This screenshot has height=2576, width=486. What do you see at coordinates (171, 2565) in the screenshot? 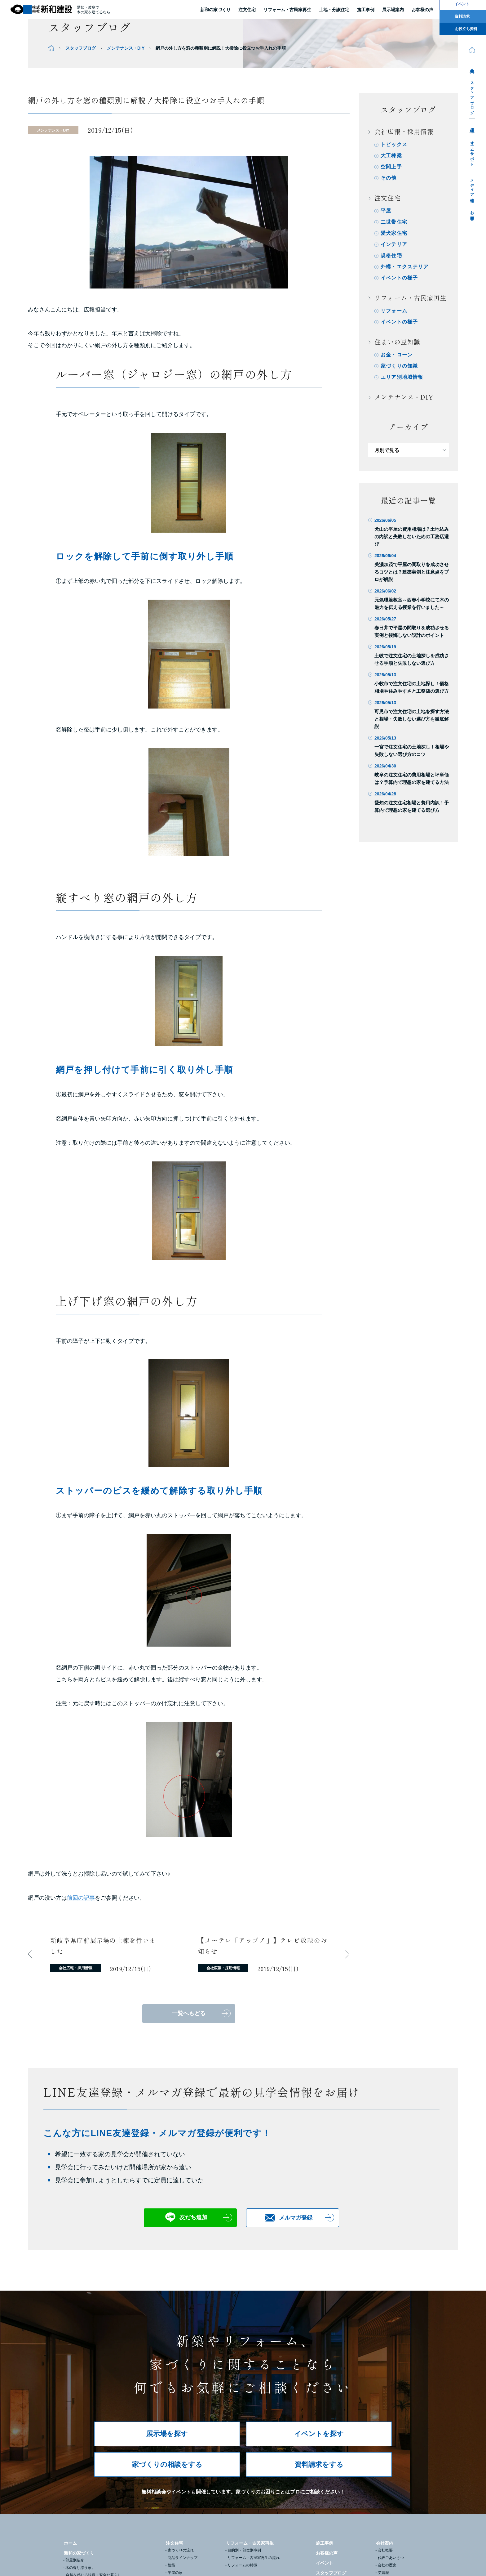
I see `性能` at bounding box center [171, 2565].